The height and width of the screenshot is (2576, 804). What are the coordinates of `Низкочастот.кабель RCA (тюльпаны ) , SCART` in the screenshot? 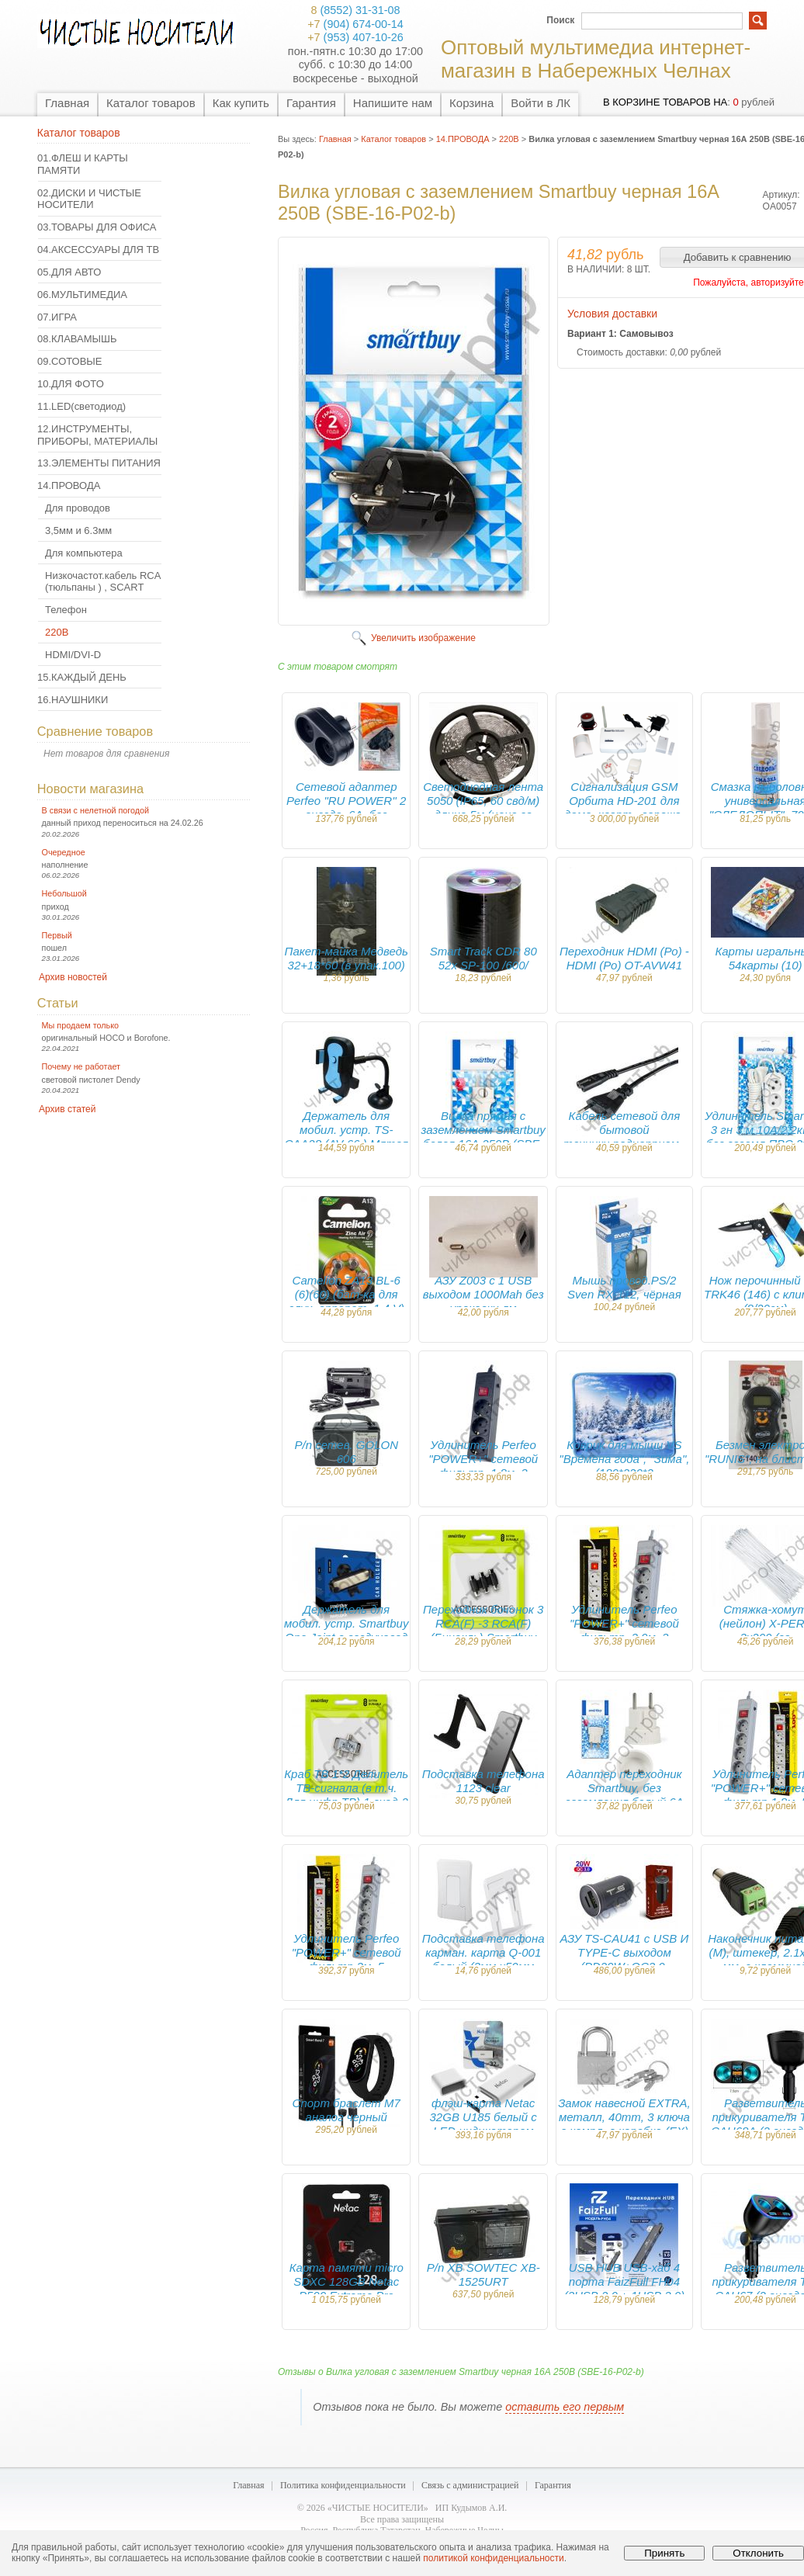 It's located at (103, 582).